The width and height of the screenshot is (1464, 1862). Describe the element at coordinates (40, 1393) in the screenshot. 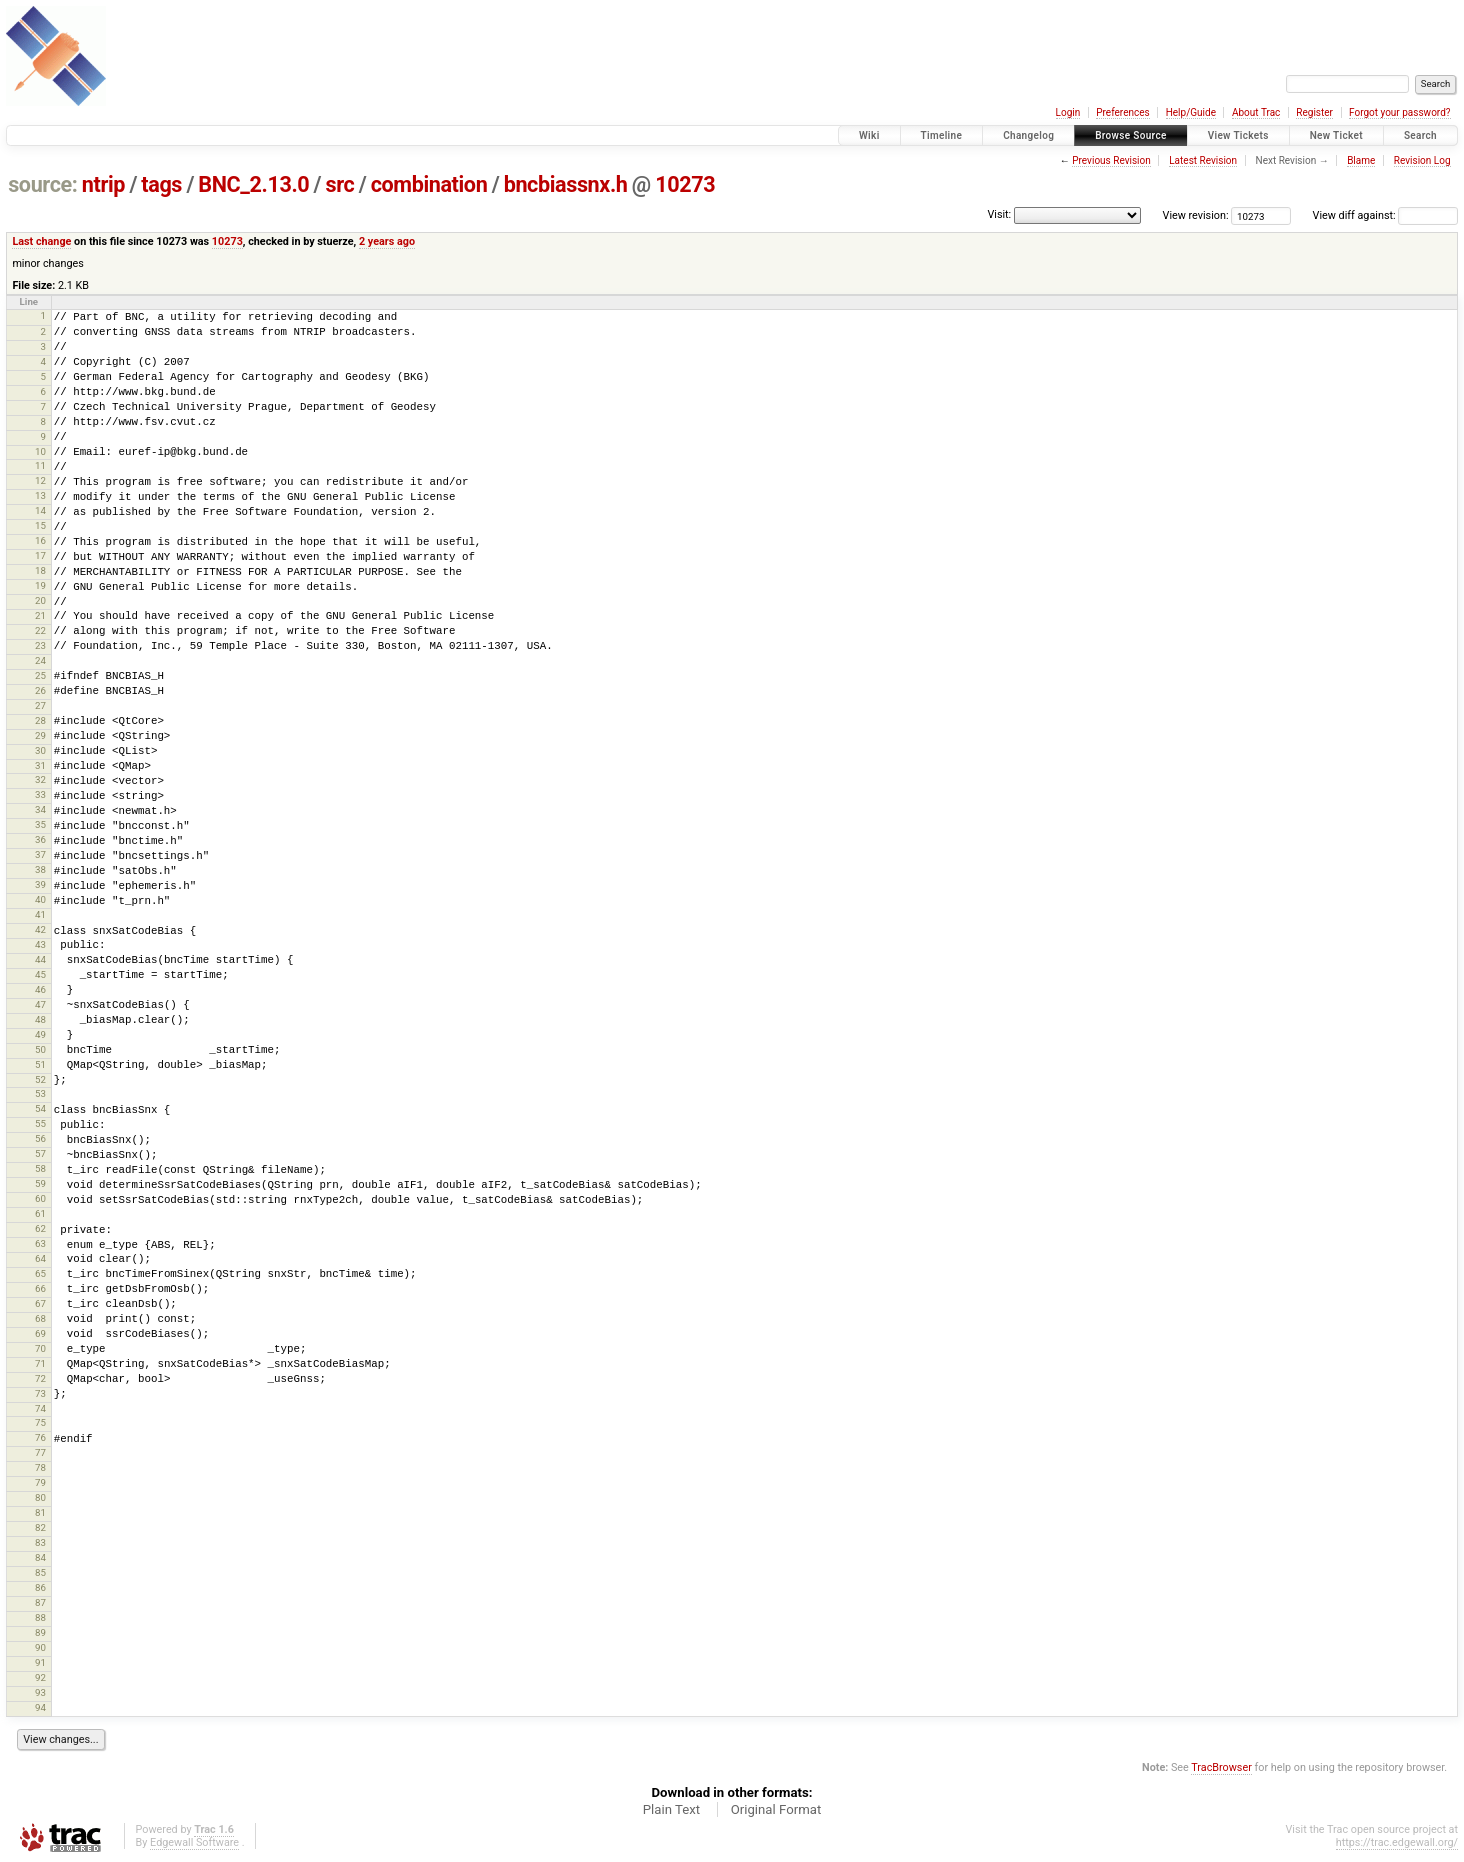

I see `73` at that location.